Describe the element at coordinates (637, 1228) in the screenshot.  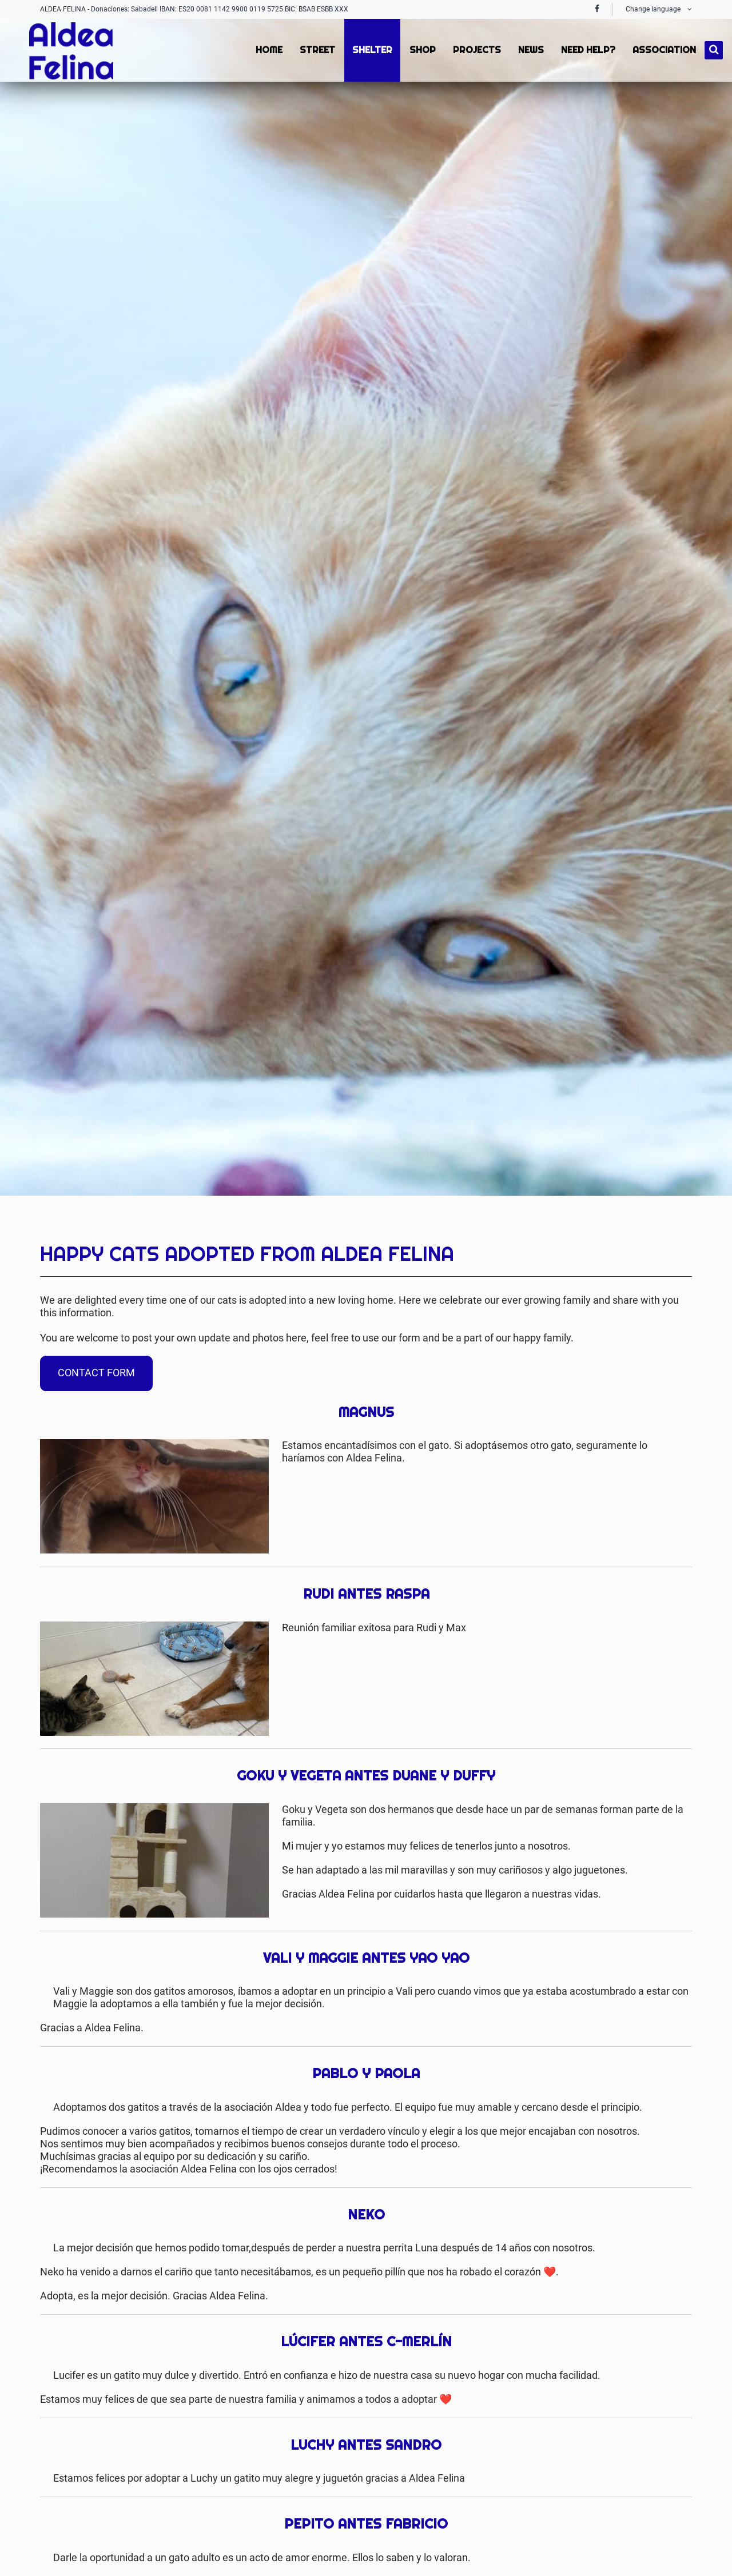
I see `Facebook` at that location.